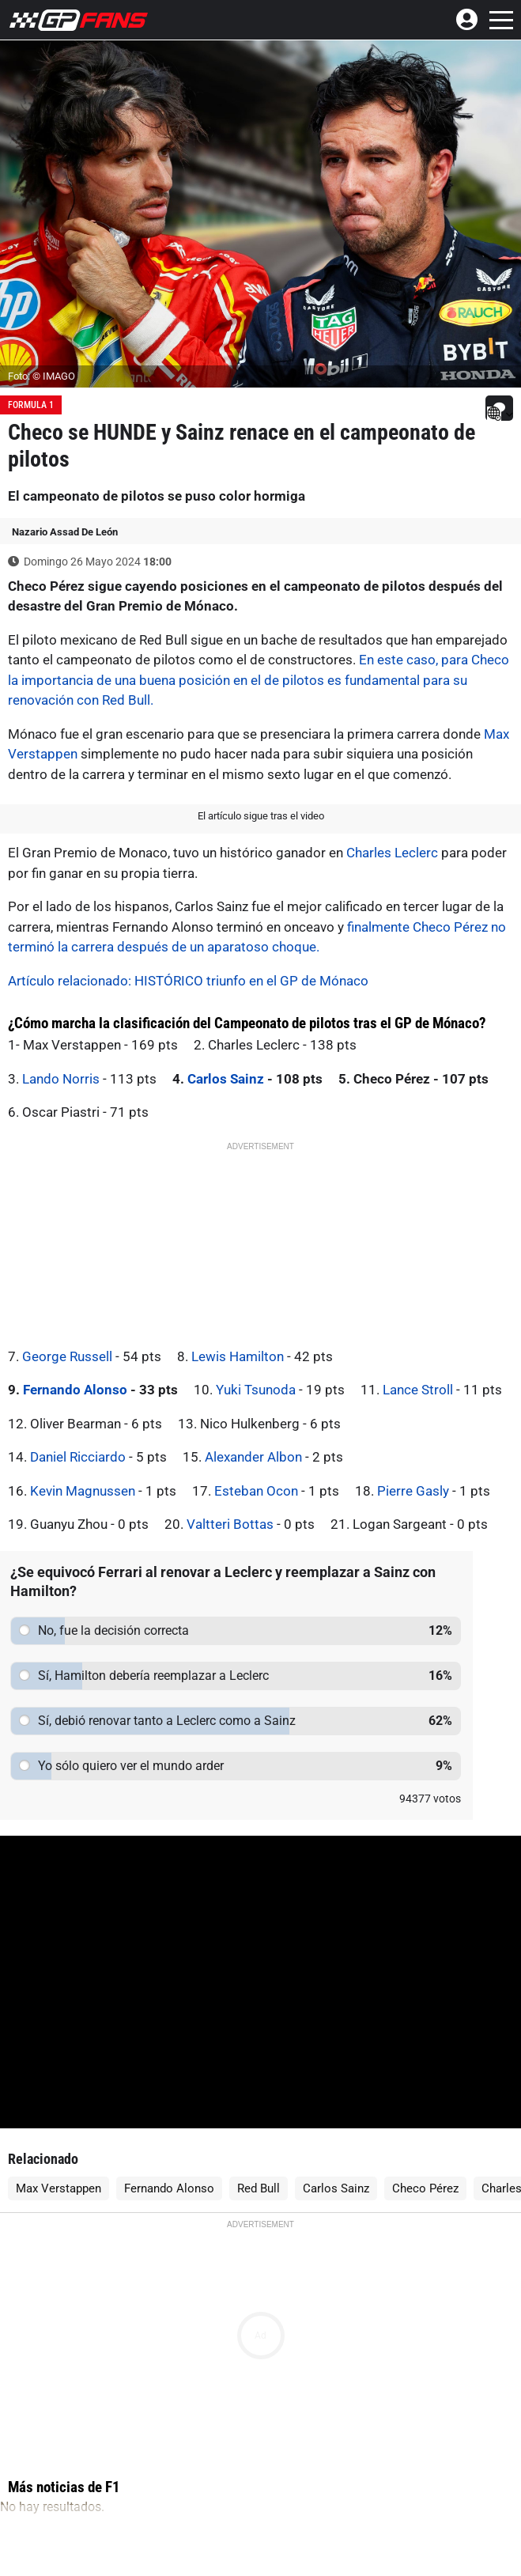 Image resolution: width=521 pixels, height=2576 pixels. What do you see at coordinates (31, 404) in the screenshot?
I see `Formula 1` at bounding box center [31, 404].